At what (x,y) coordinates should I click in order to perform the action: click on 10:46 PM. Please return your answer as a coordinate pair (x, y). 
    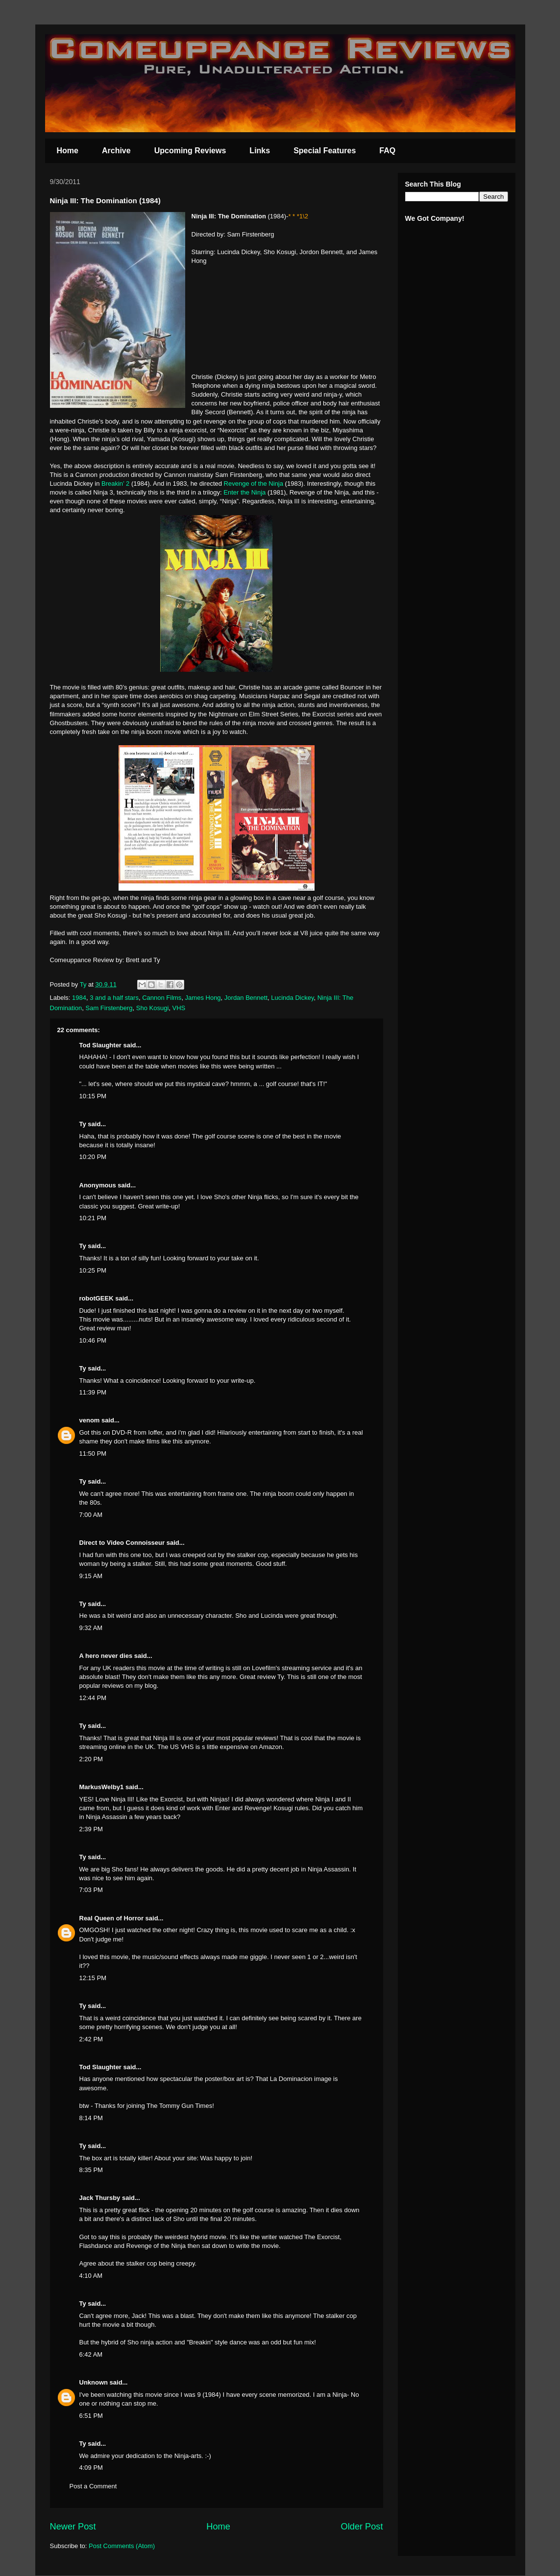
    Looking at the image, I should click on (93, 1340).